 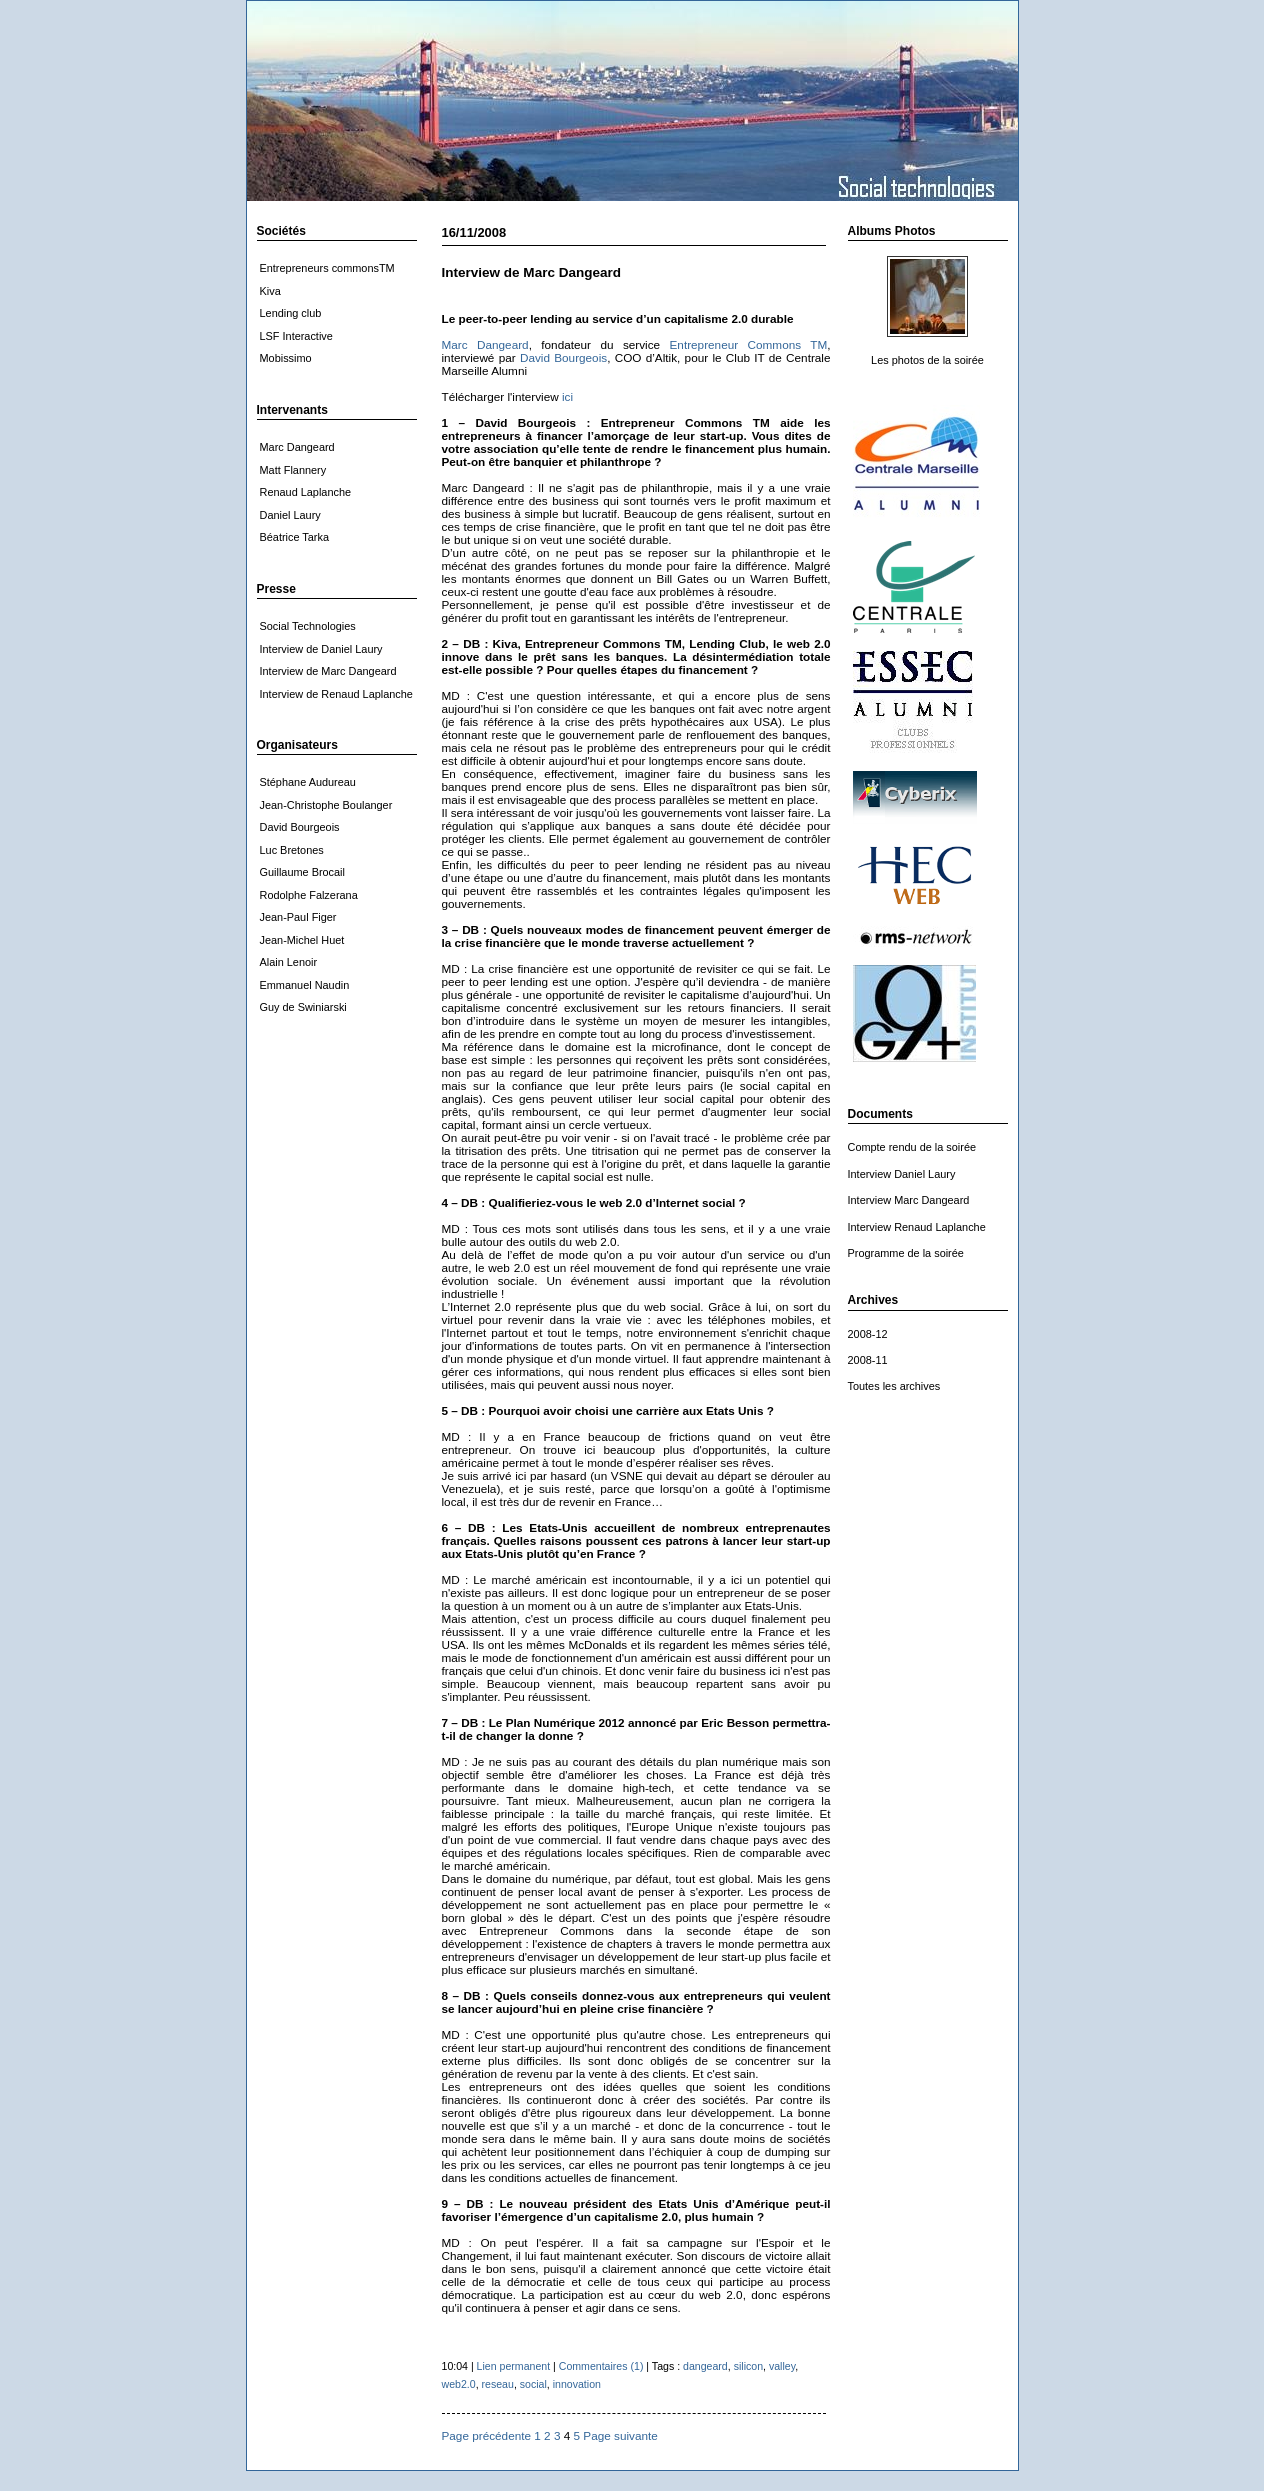 I want to click on dangeard, so click(x=705, y=2366).